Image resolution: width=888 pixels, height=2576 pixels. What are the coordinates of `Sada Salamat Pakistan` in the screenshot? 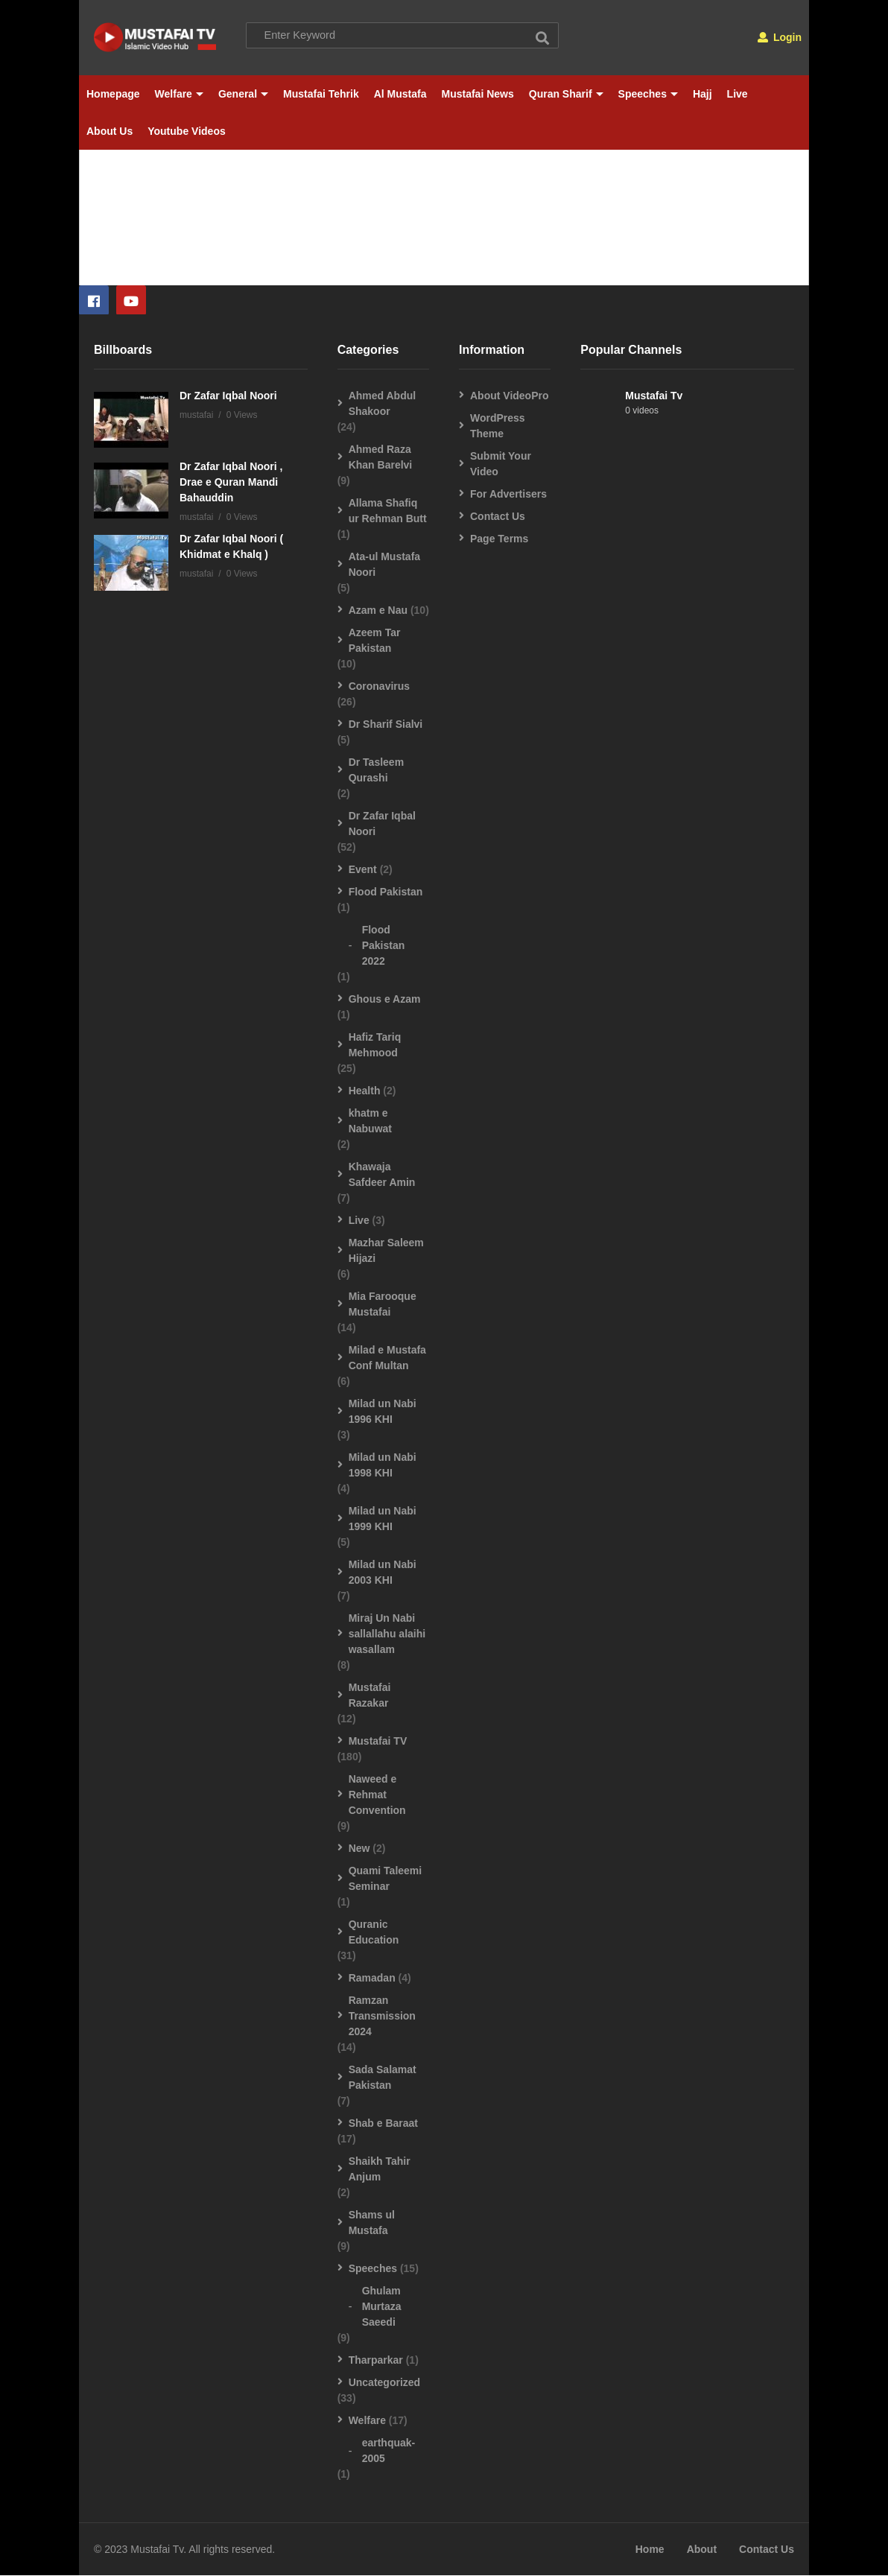 It's located at (382, 2077).